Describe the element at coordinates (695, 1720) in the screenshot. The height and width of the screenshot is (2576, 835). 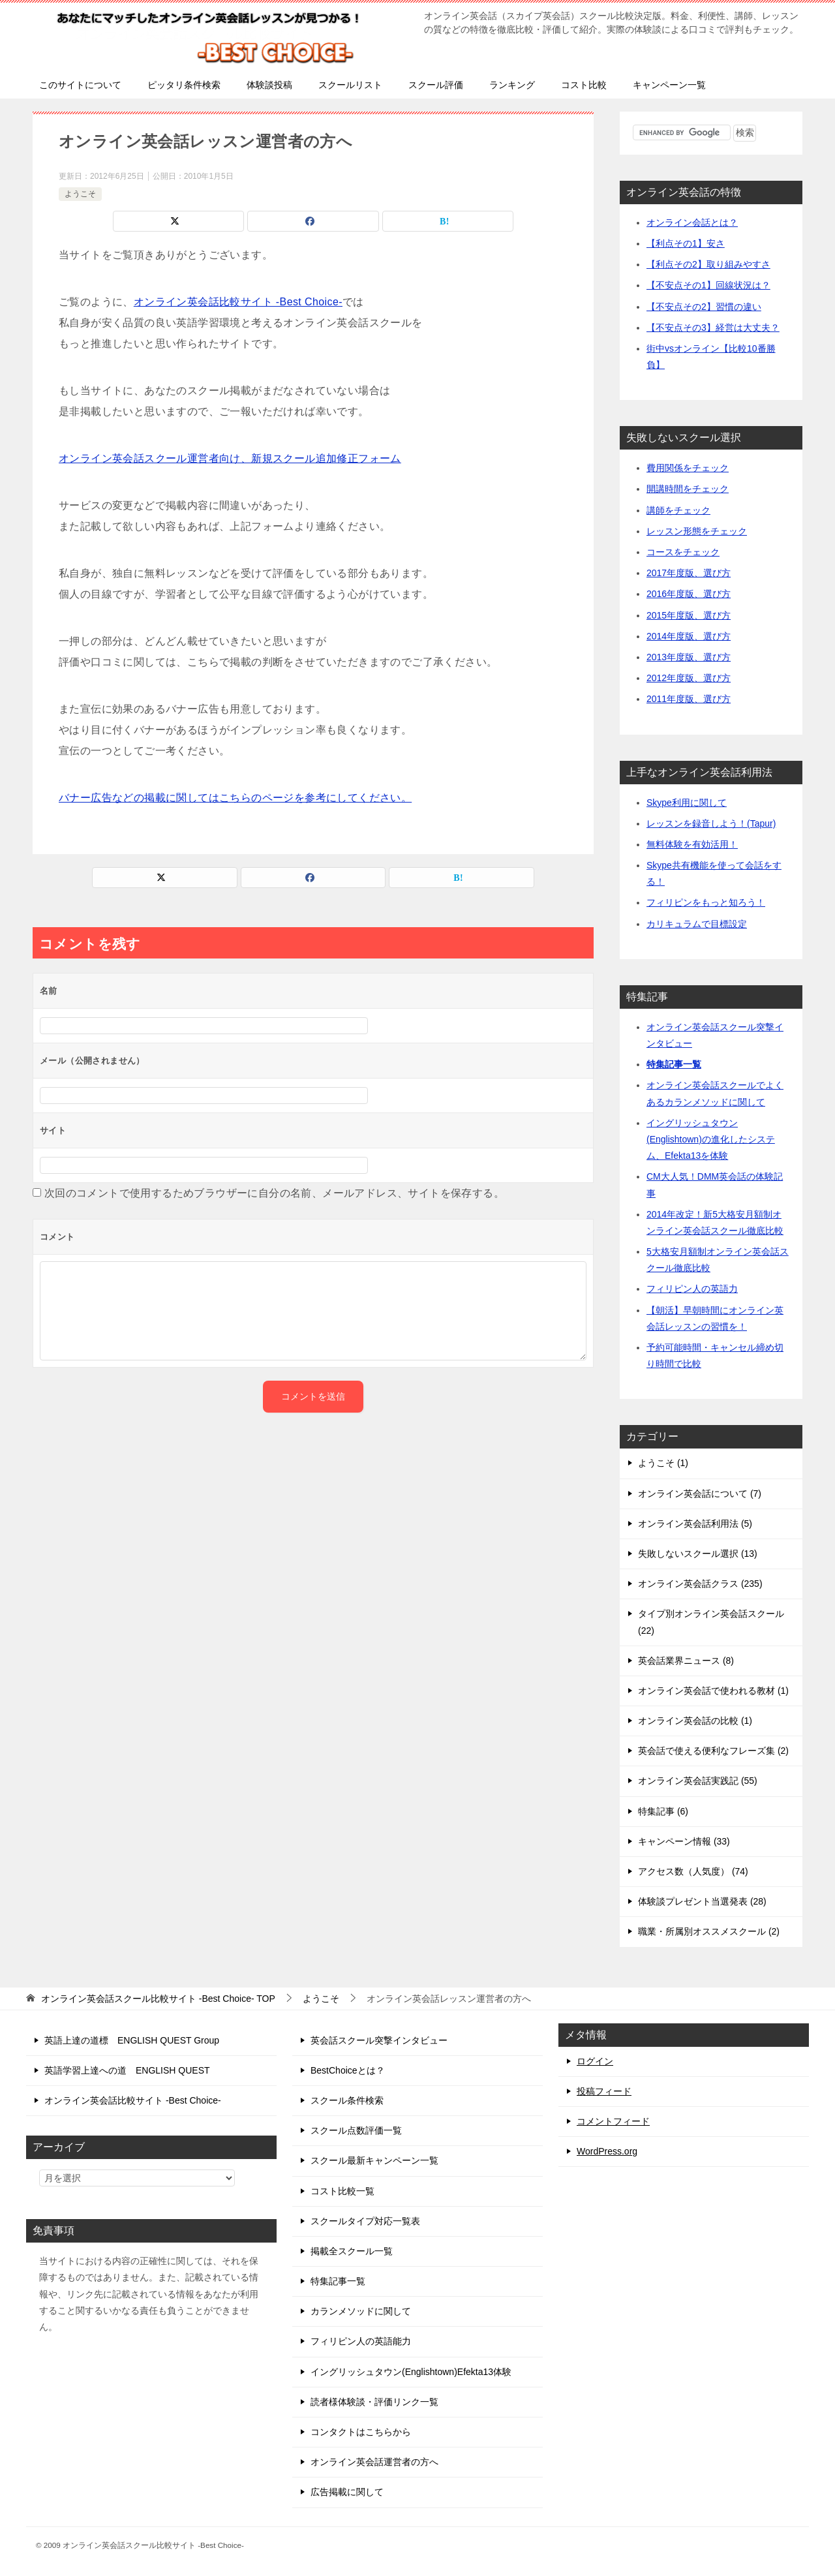
I see `オンライン英会話の比較 (1)` at that location.